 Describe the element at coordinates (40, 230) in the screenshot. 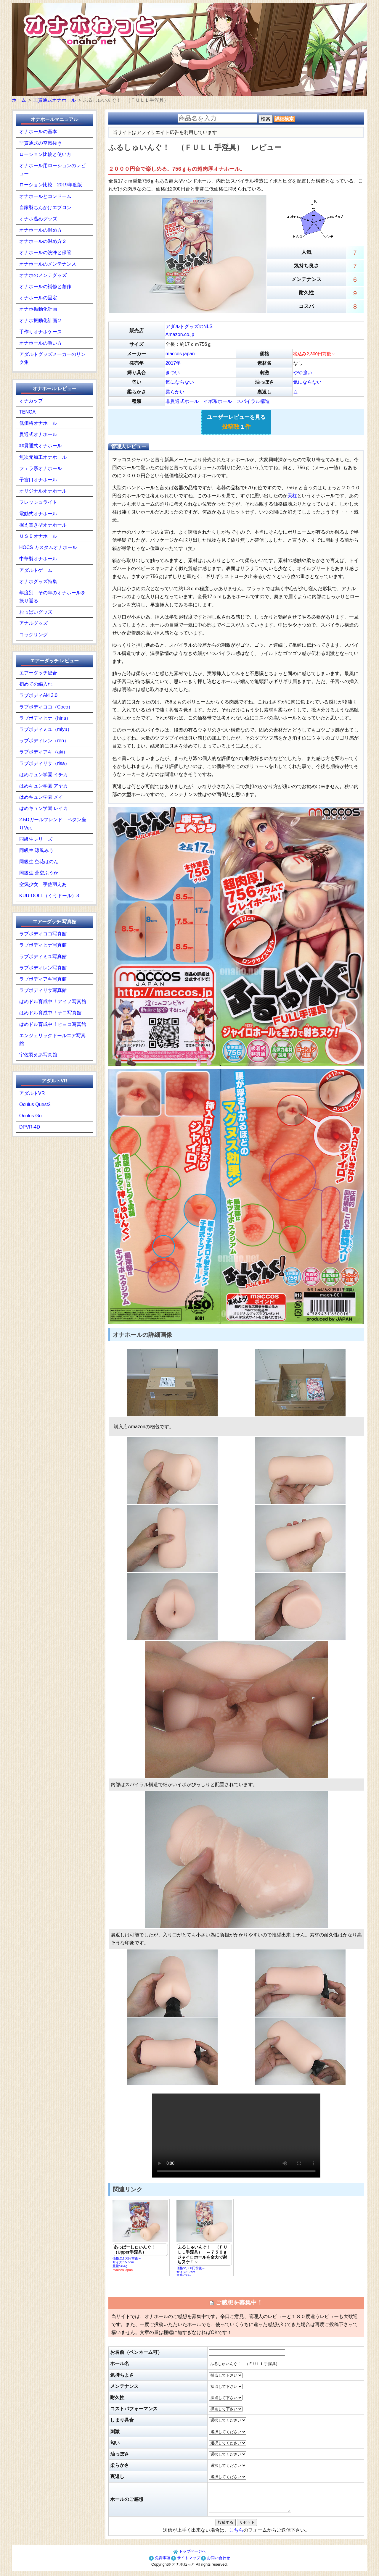

I see `オナホールの温め方` at that location.